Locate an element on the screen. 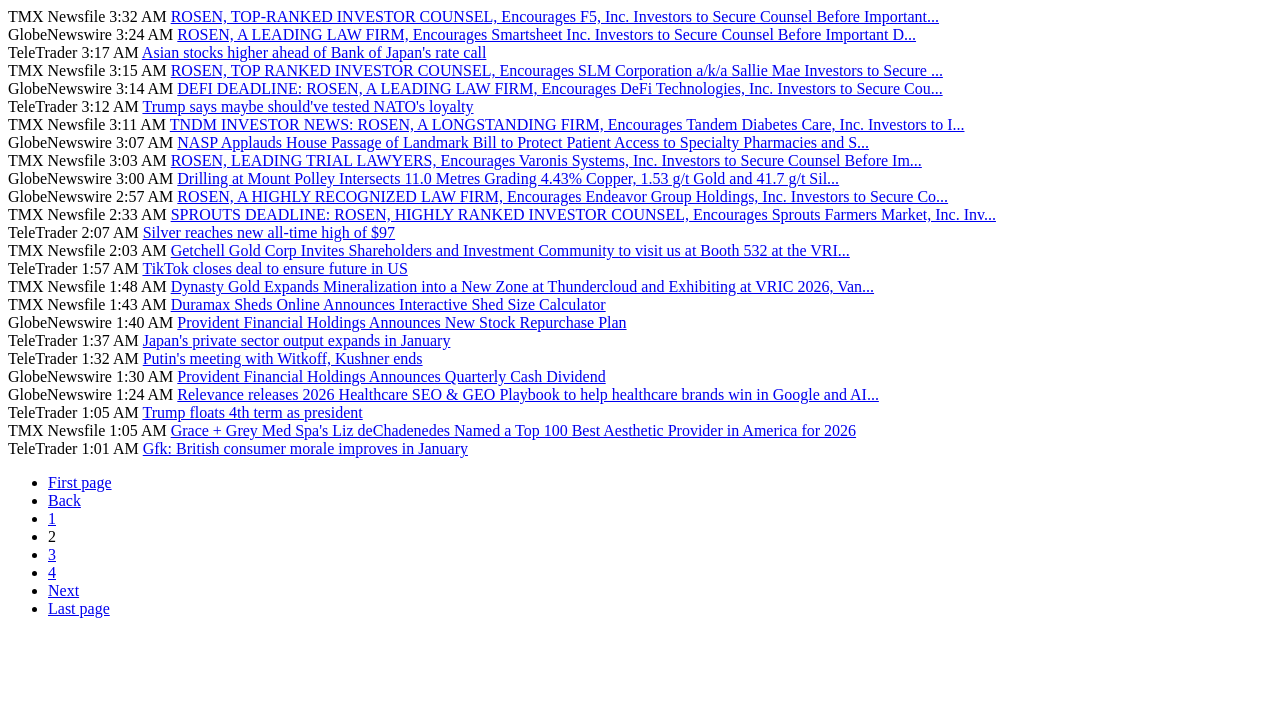 This screenshot has height=720, width=1280. NASP Applauds House Passage of Landmark Bill to Protect Patient Access to Specialty Pharmacies and S... is located at coordinates (523, 142).